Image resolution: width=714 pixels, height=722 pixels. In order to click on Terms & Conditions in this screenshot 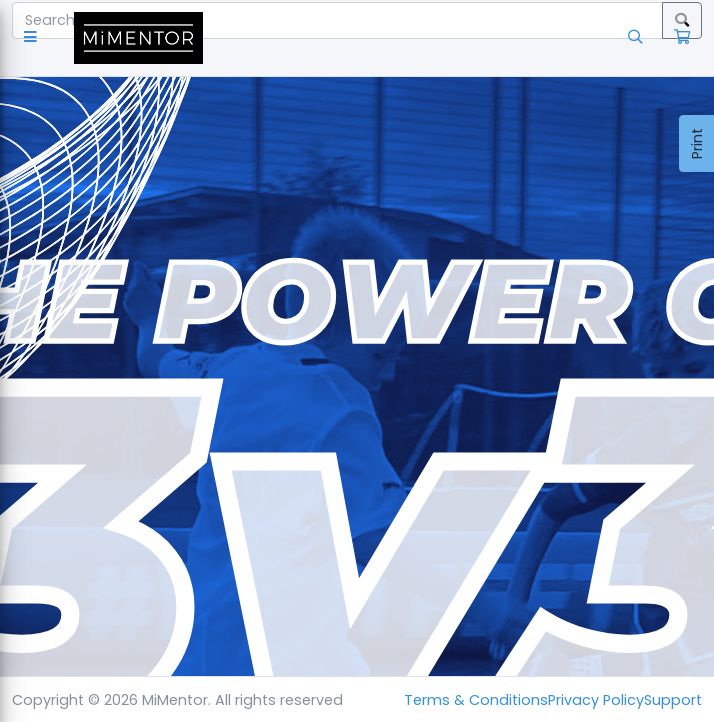, I will do `click(476, 700)`.